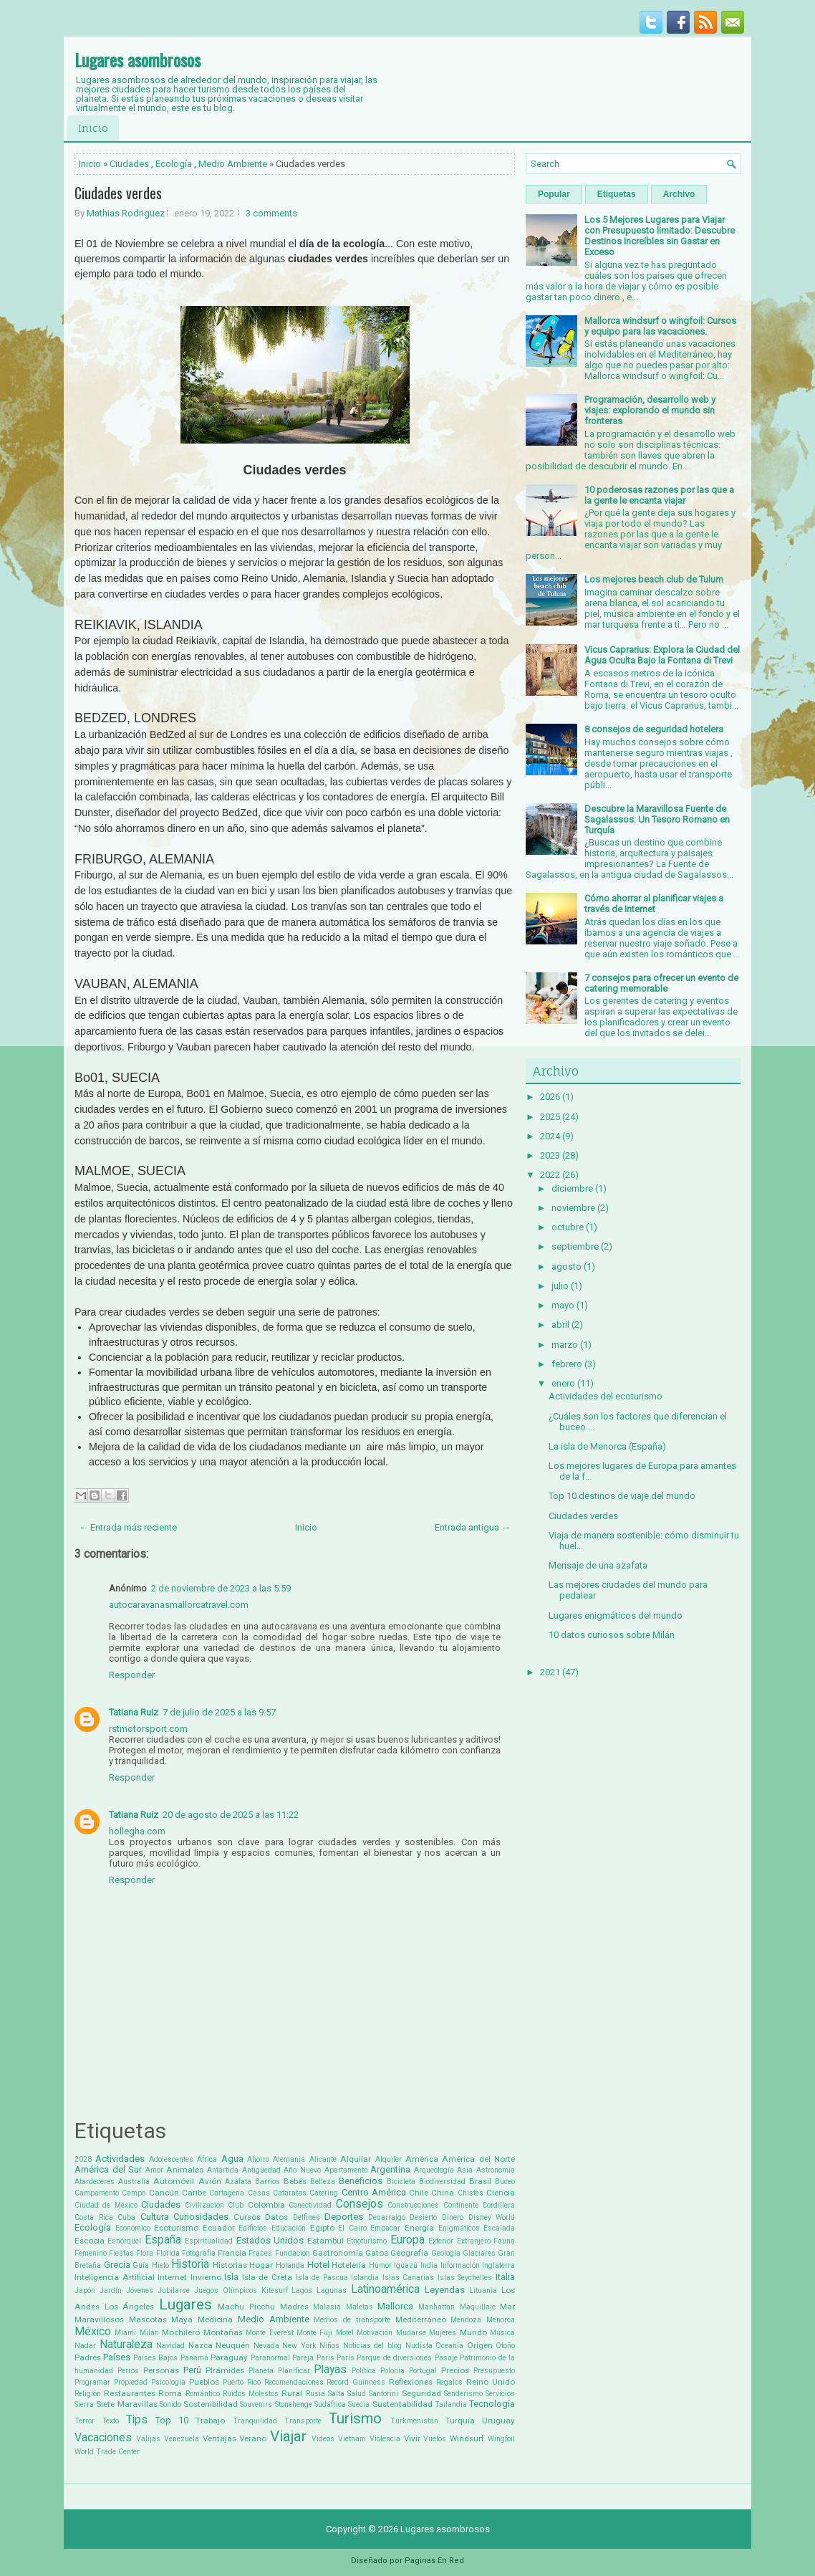 The width and height of the screenshot is (815, 2576). I want to click on Antigüedad, so click(261, 2170).